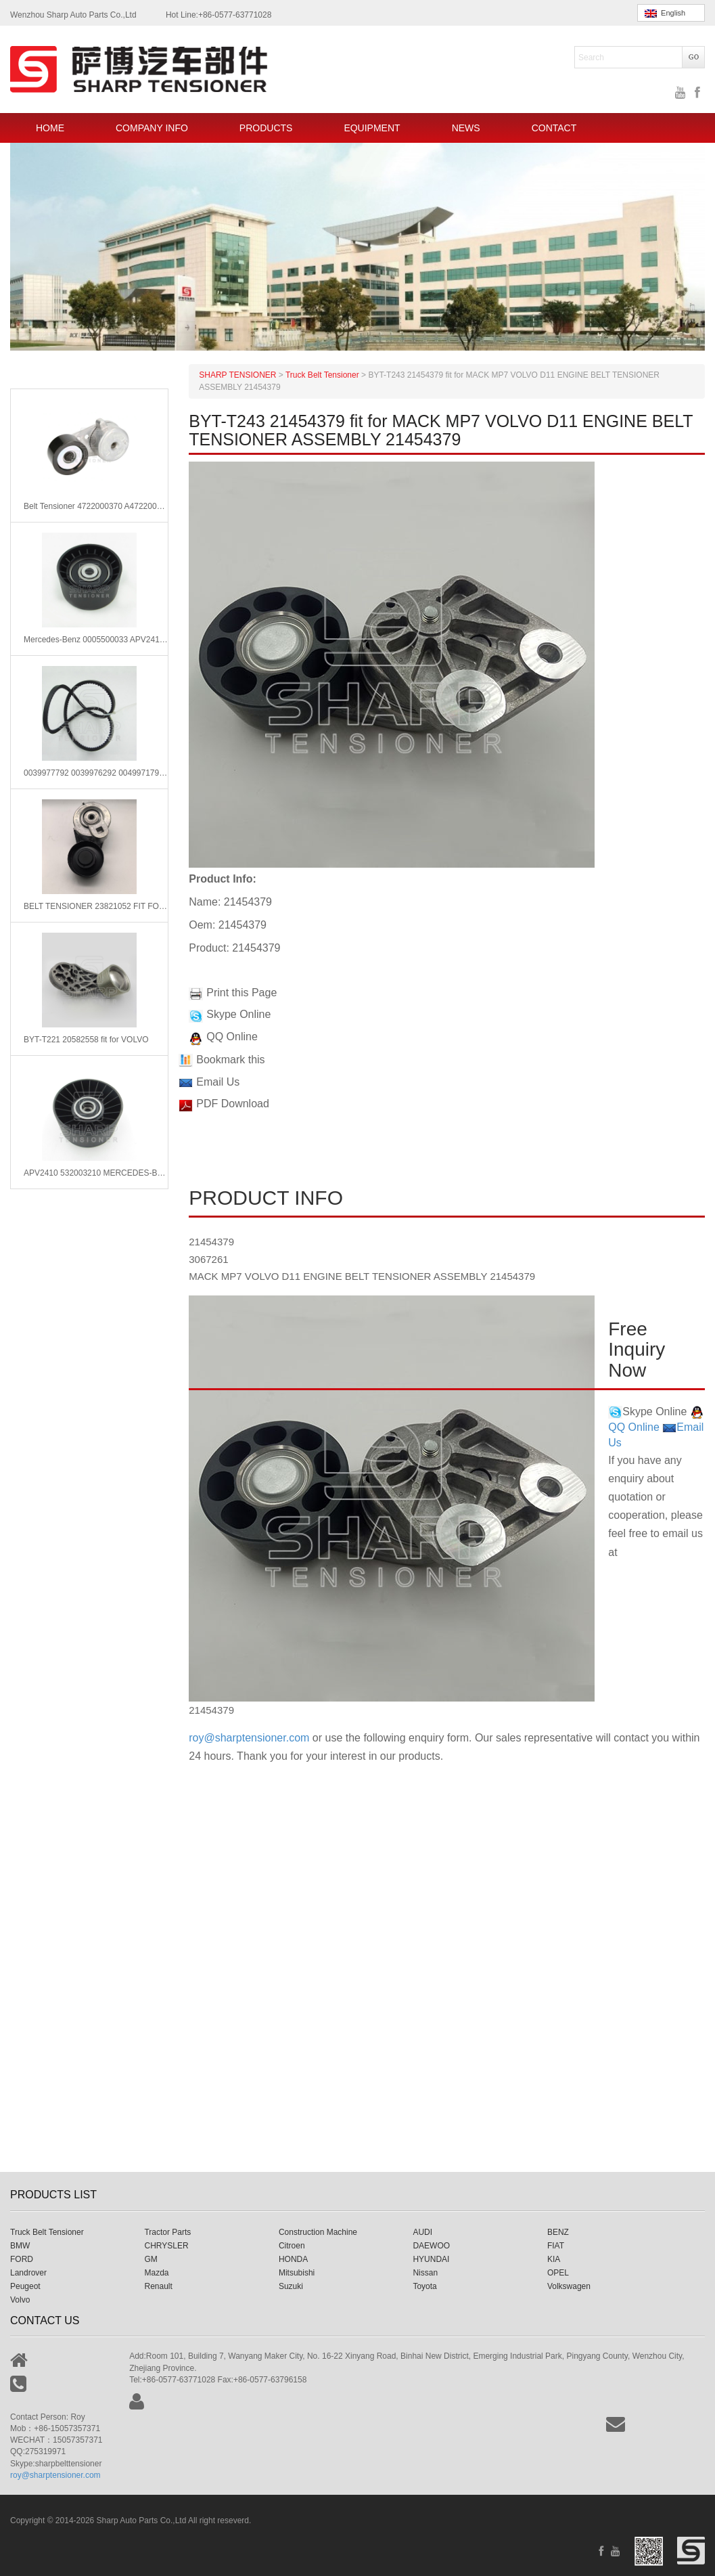 The height and width of the screenshot is (2576, 715). What do you see at coordinates (96, 906) in the screenshot?
I see `BELT TENSIONER 23821052 FIT FOR VOLVO` at bounding box center [96, 906].